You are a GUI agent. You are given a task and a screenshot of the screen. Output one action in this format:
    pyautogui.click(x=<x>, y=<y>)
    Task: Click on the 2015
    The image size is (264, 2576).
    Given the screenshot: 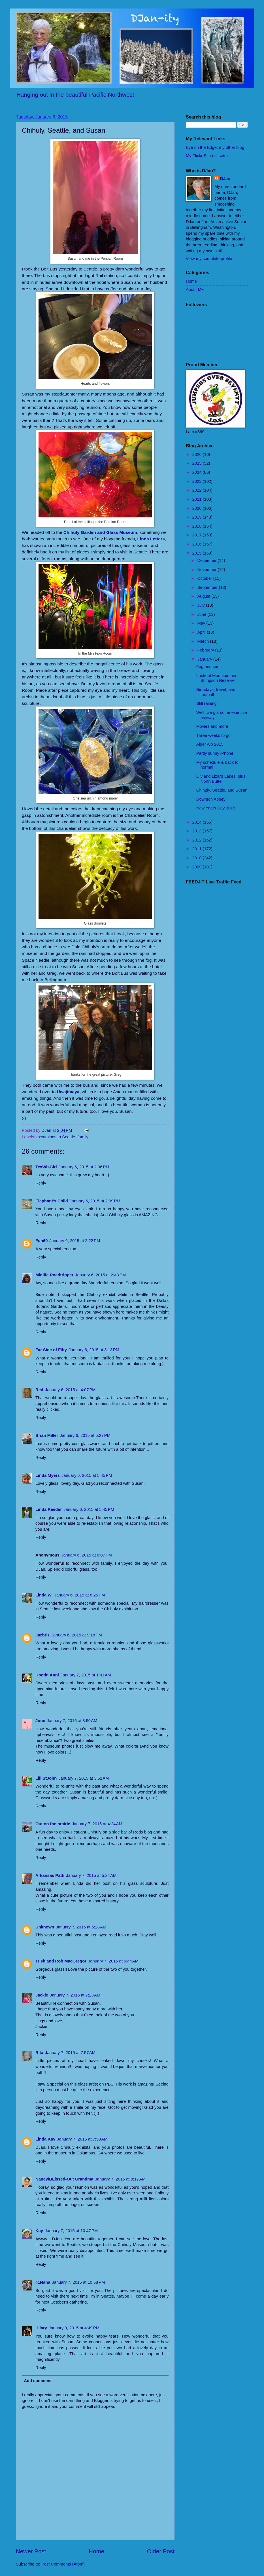 What is the action you would take?
    pyautogui.click(x=197, y=553)
    